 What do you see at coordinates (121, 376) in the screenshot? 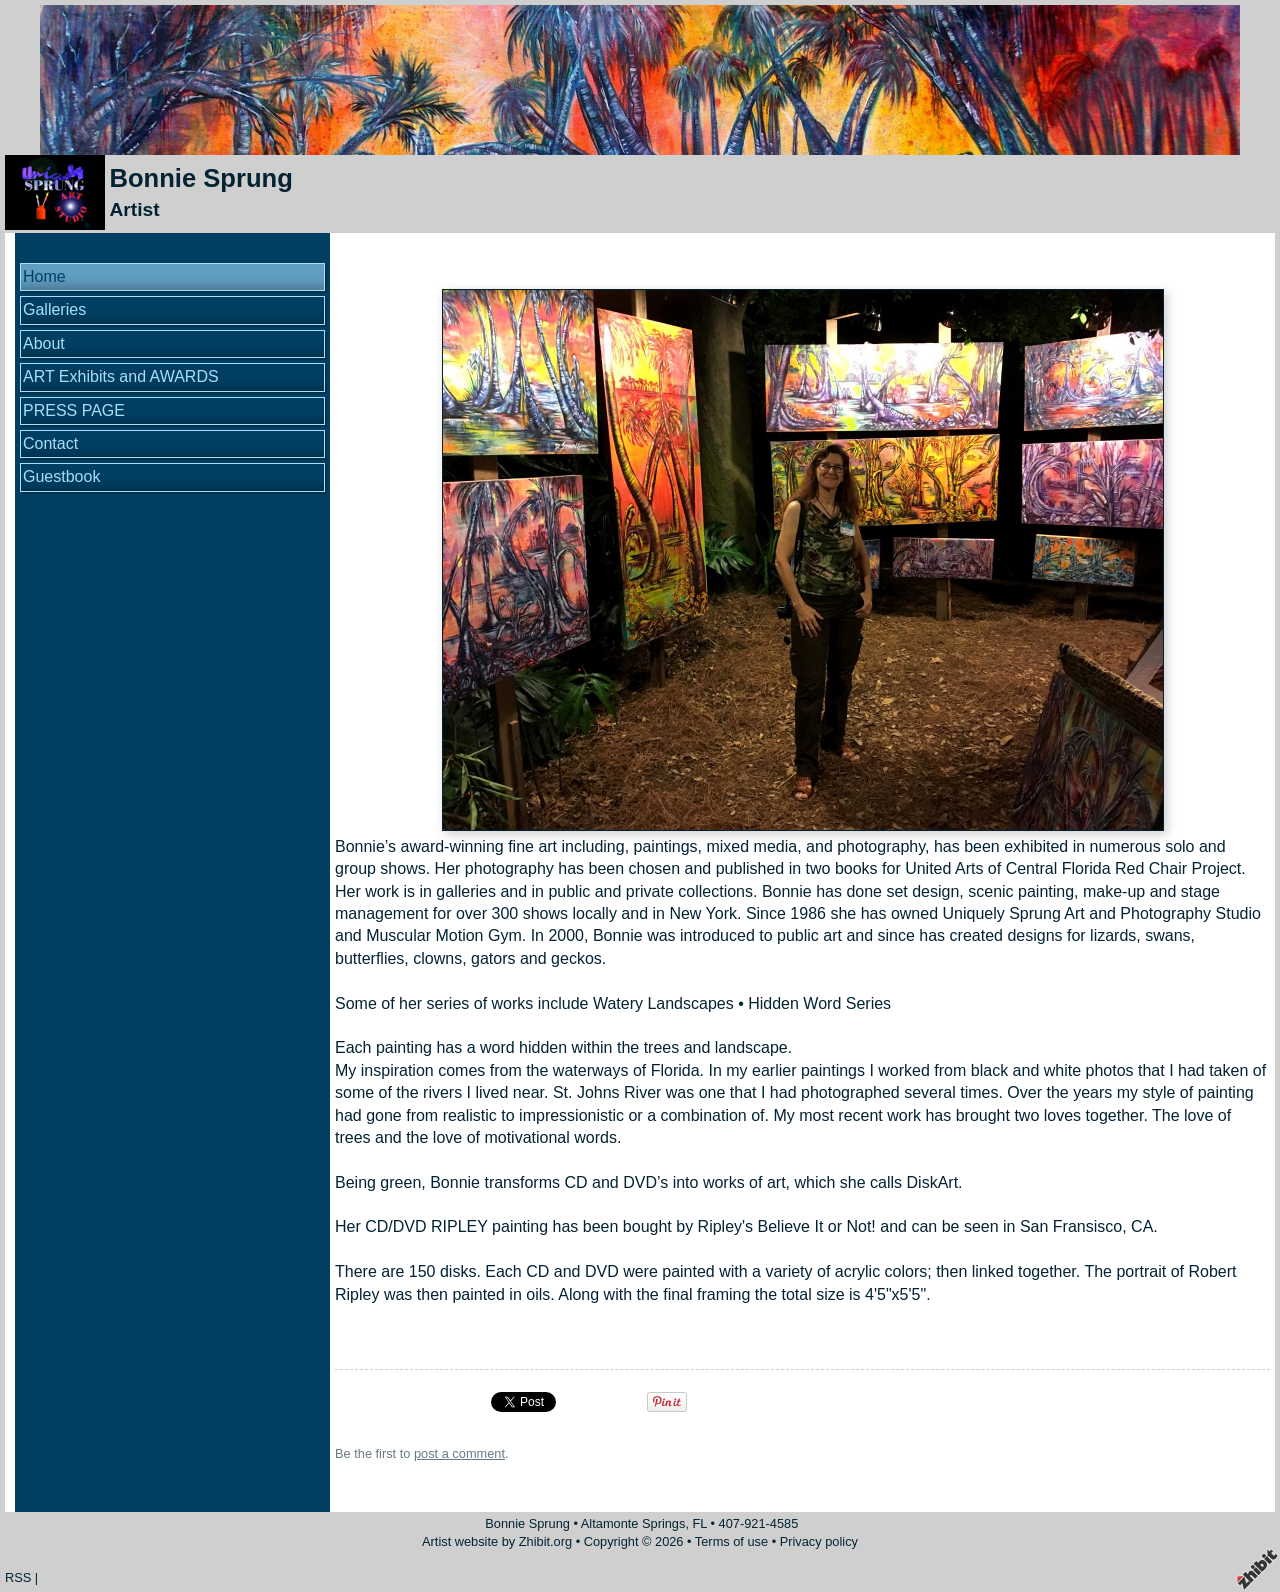
I see `ART Exhibits and AWARDS` at bounding box center [121, 376].